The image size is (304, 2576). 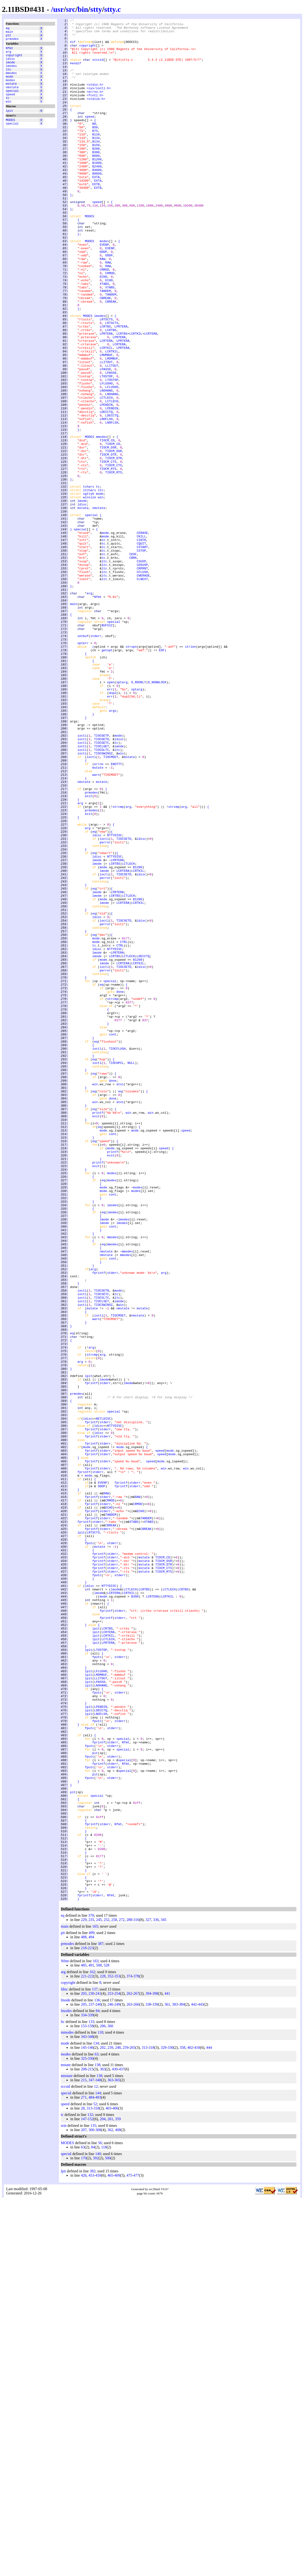 What do you see at coordinates (115, 2485) in the screenshot?
I see `406` at bounding box center [115, 2485].